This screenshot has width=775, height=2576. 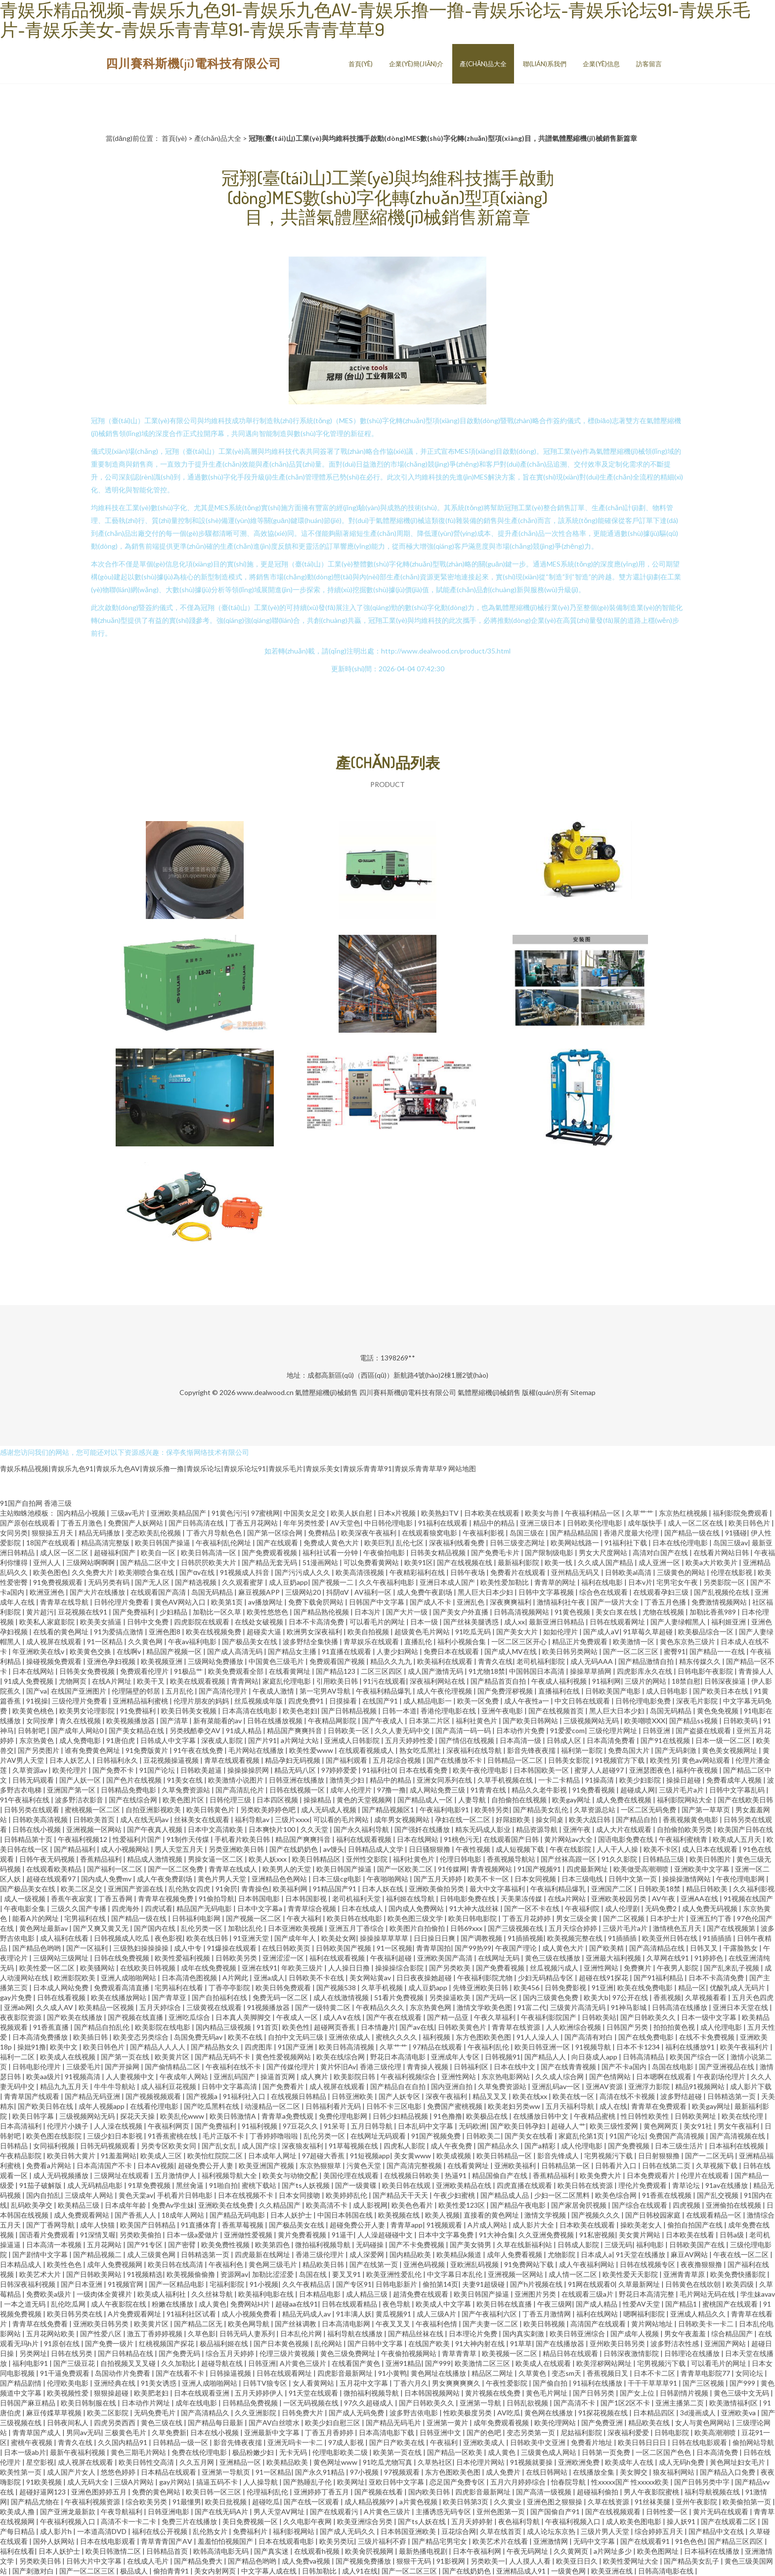 What do you see at coordinates (415, 2165) in the screenshot?
I see `国产高清完整视频` at bounding box center [415, 2165].